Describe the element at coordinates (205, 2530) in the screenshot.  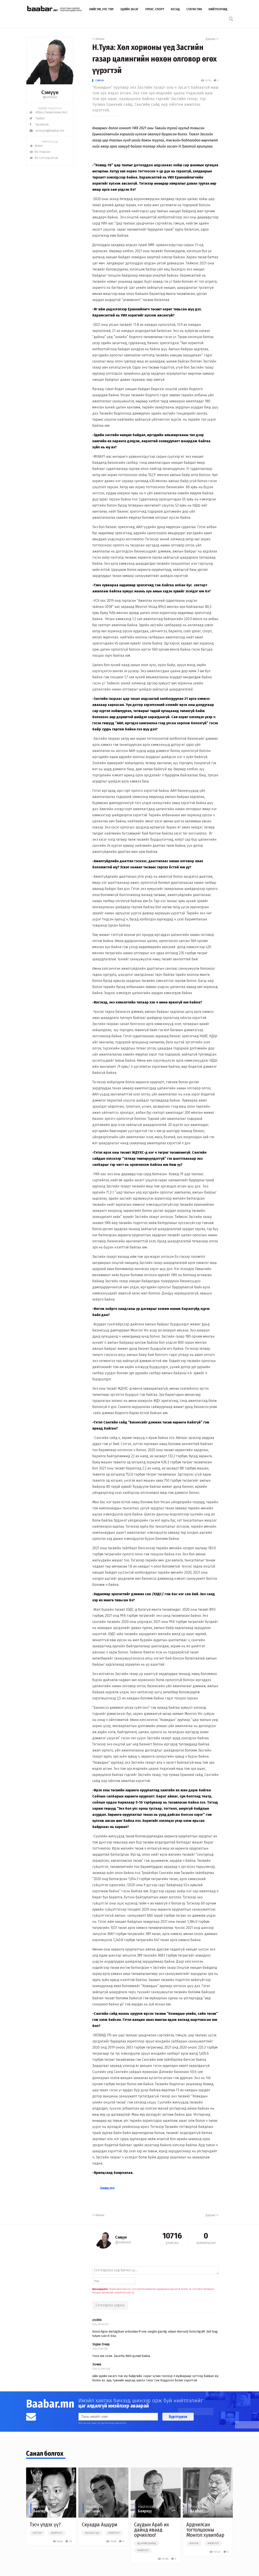
I see `Ардчилсан тогтолцооны Монгол хувилбар` at that location.